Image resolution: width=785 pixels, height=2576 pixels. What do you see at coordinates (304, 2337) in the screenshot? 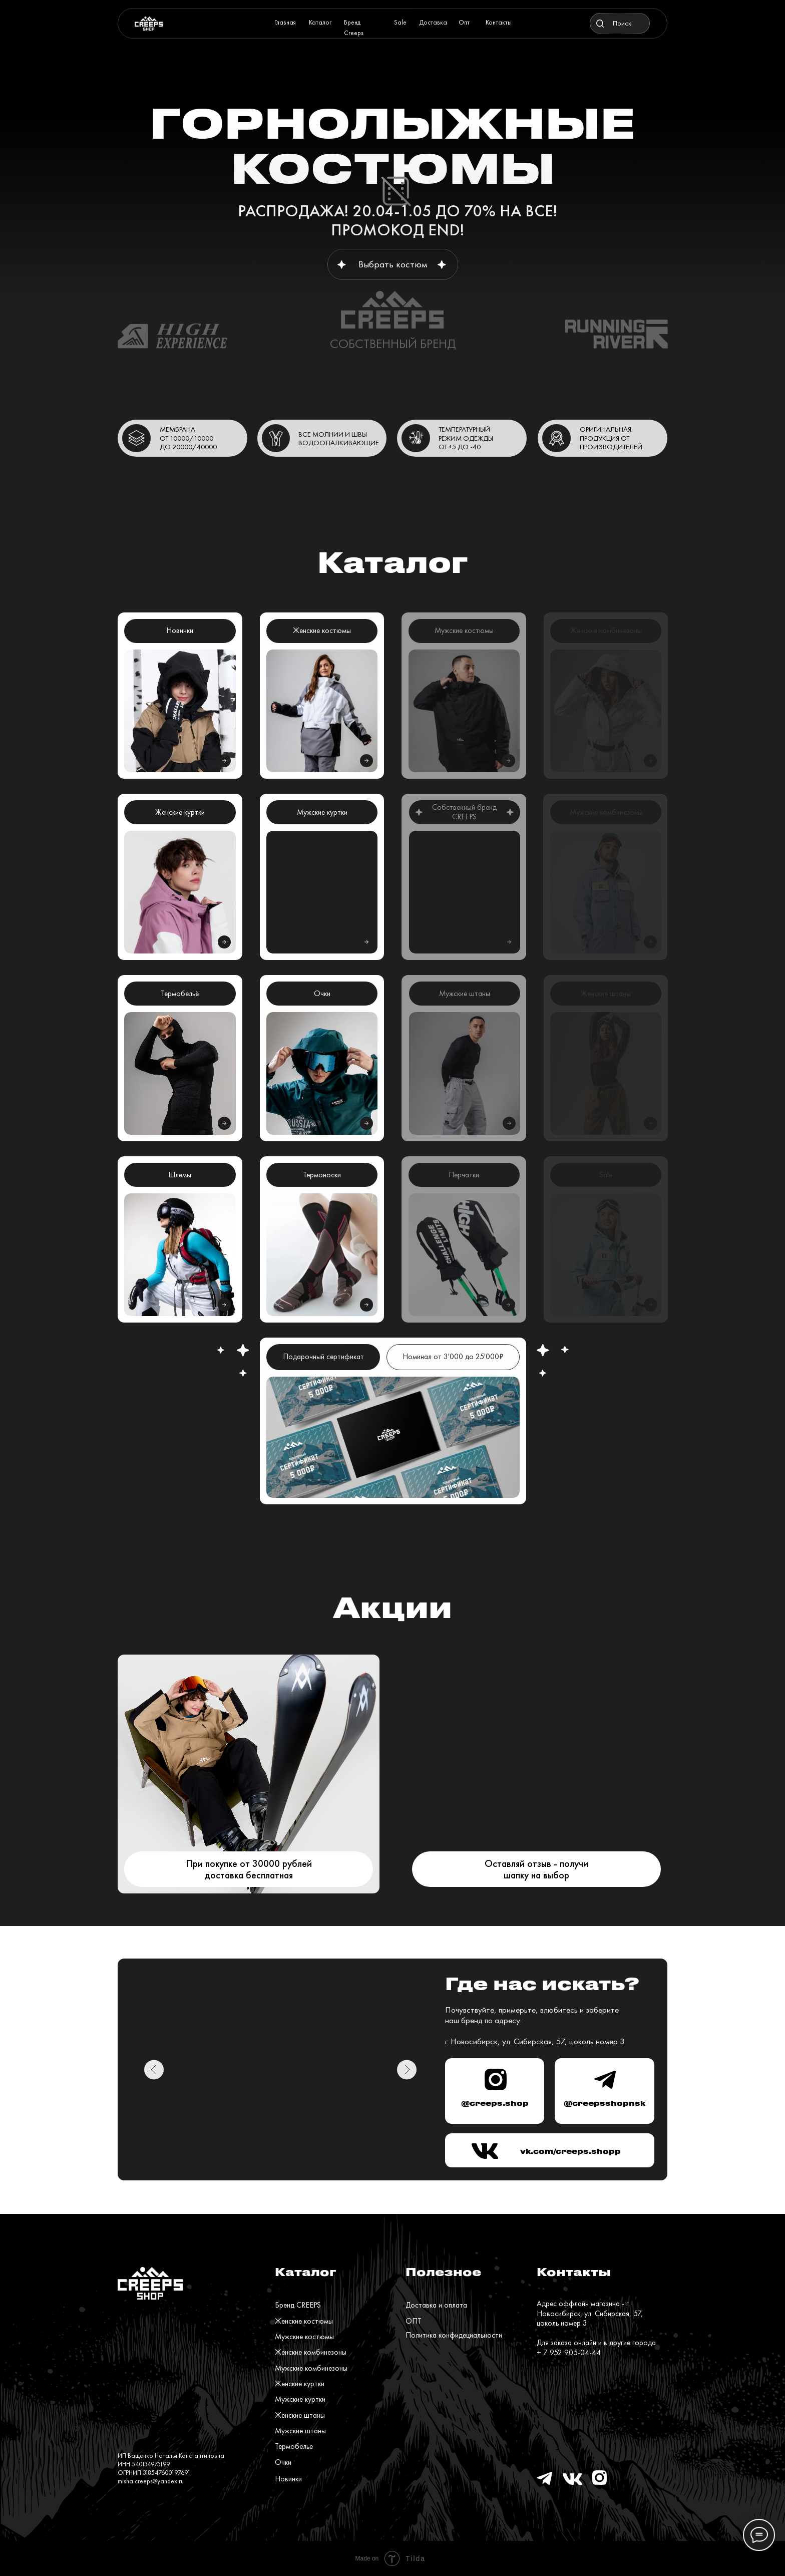
I see `Мужские костюмы` at bounding box center [304, 2337].